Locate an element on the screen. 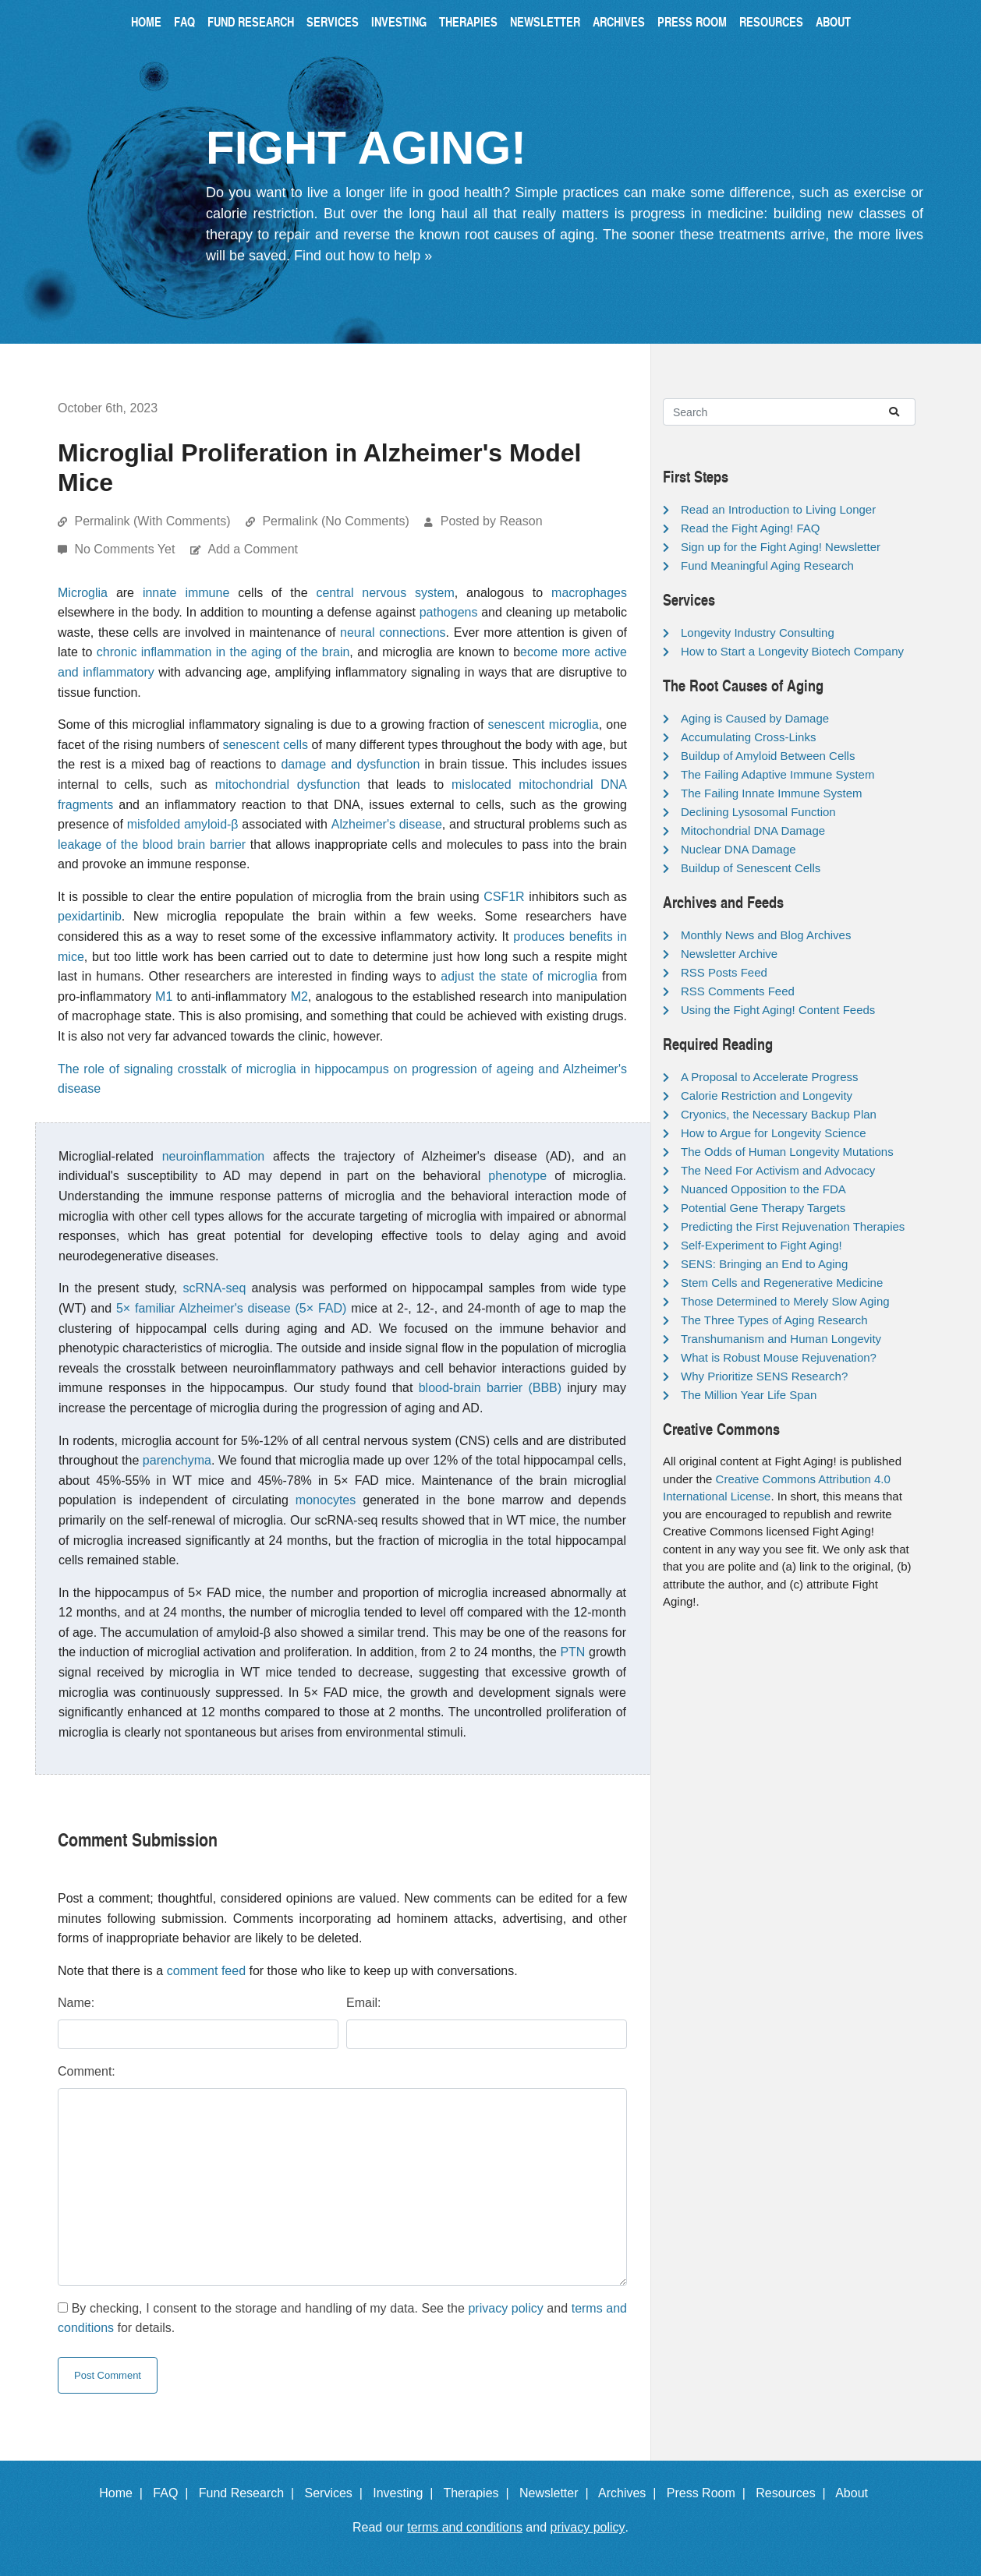  Name: is located at coordinates (76, 2002).